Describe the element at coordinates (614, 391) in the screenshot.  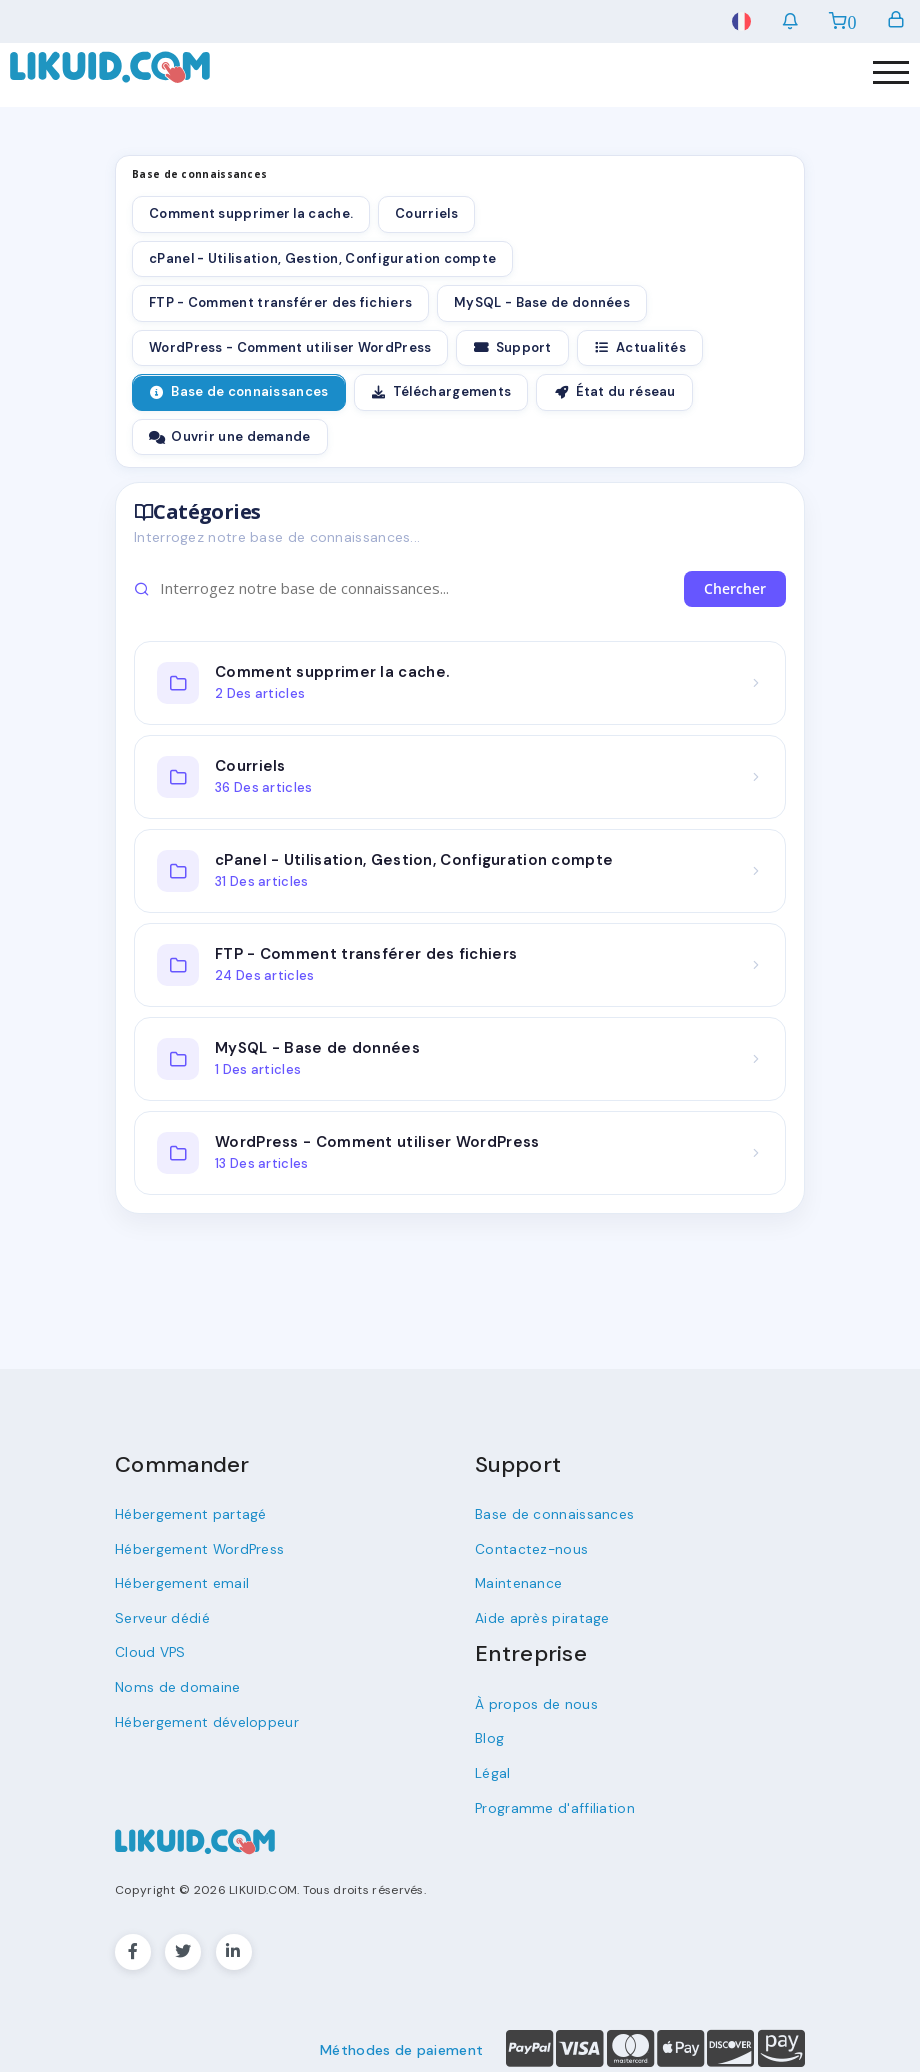
I see `État du réseau` at that location.